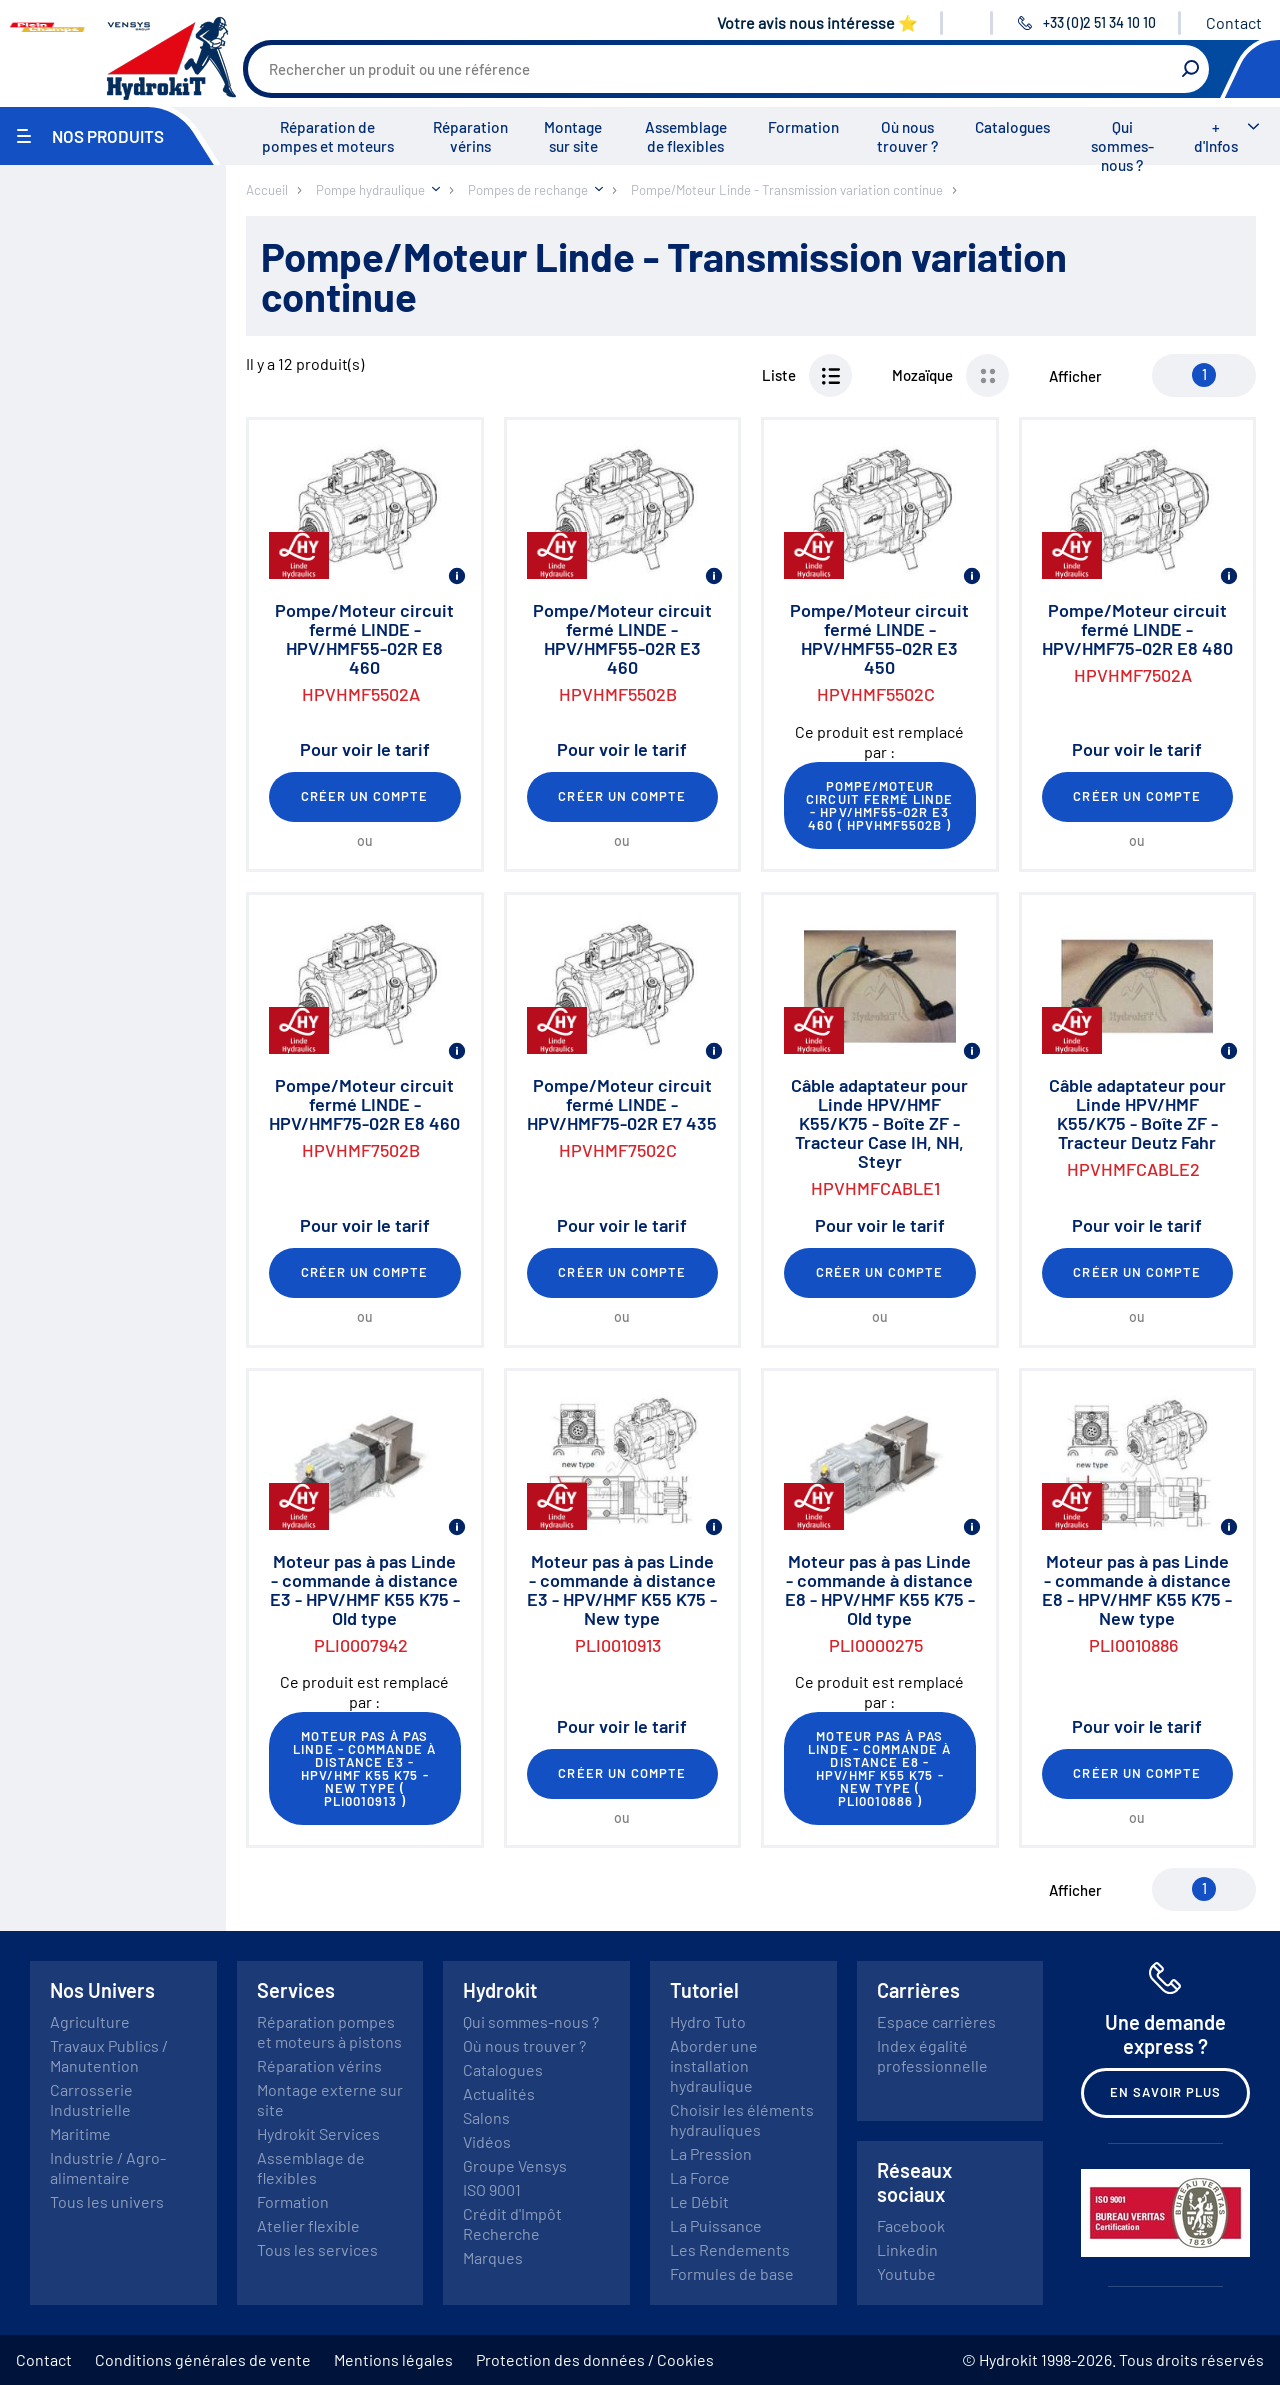 The height and width of the screenshot is (2385, 1280). What do you see at coordinates (317, 2249) in the screenshot?
I see `Tous les services` at bounding box center [317, 2249].